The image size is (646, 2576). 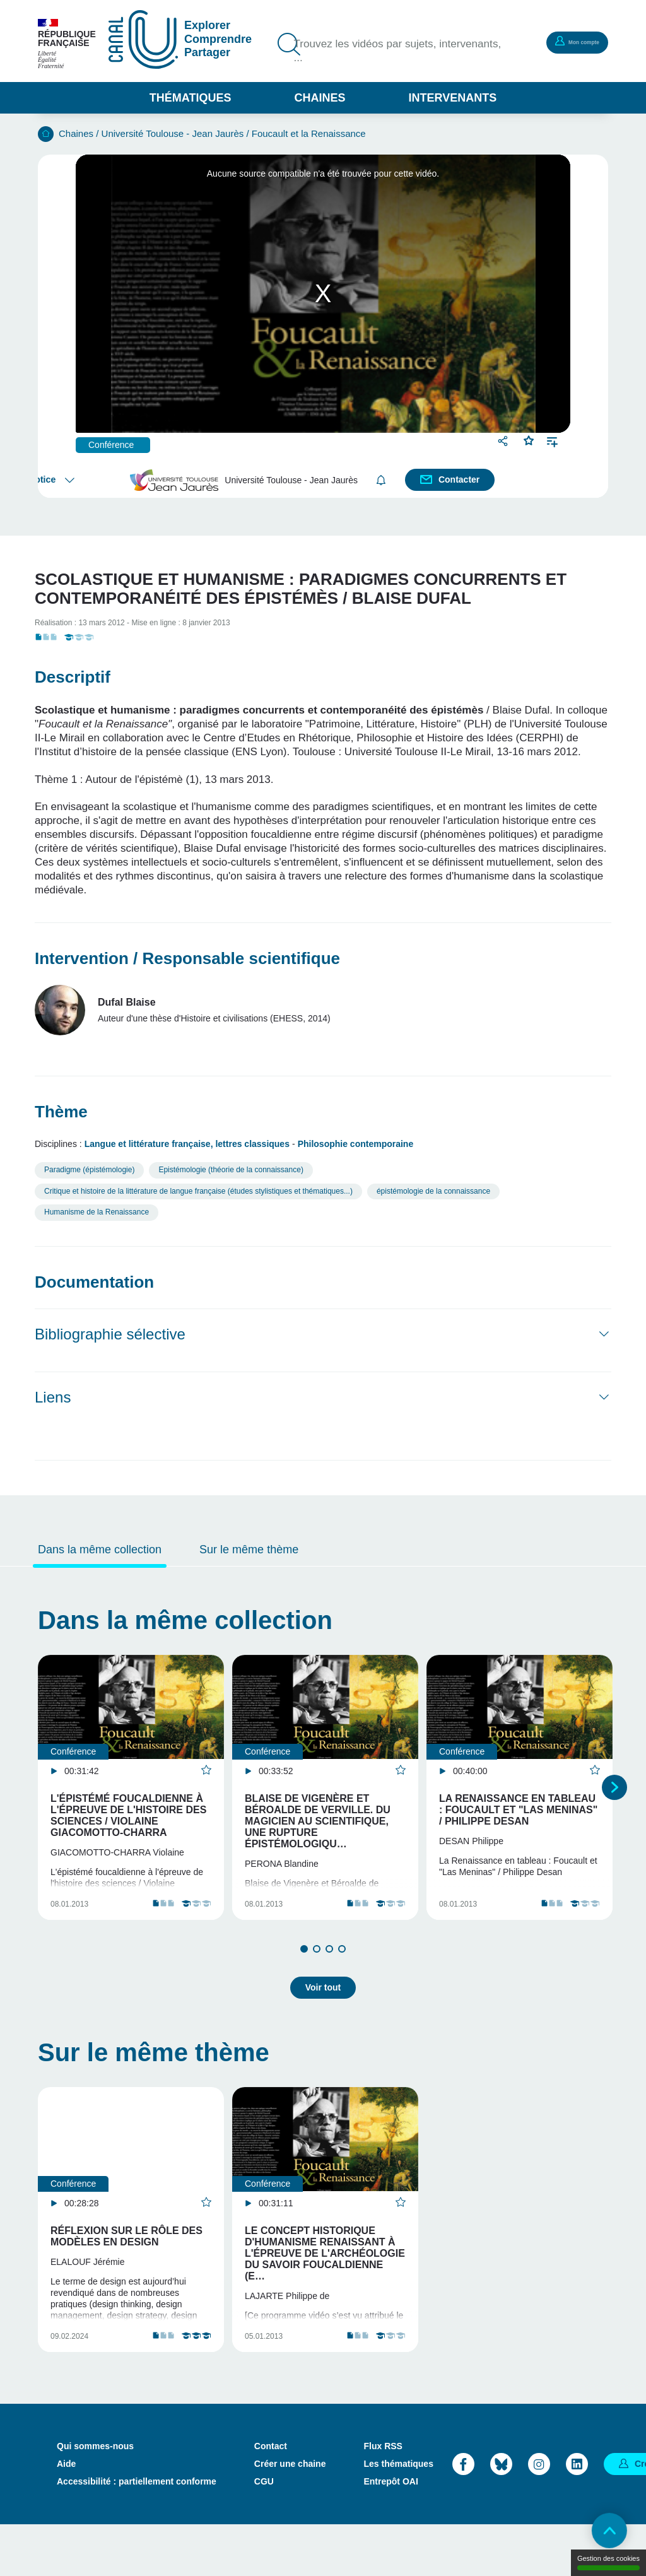 What do you see at coordinates (460, 479) in the screenshot?
I see `Contacter` at bounding box center [460, 479].